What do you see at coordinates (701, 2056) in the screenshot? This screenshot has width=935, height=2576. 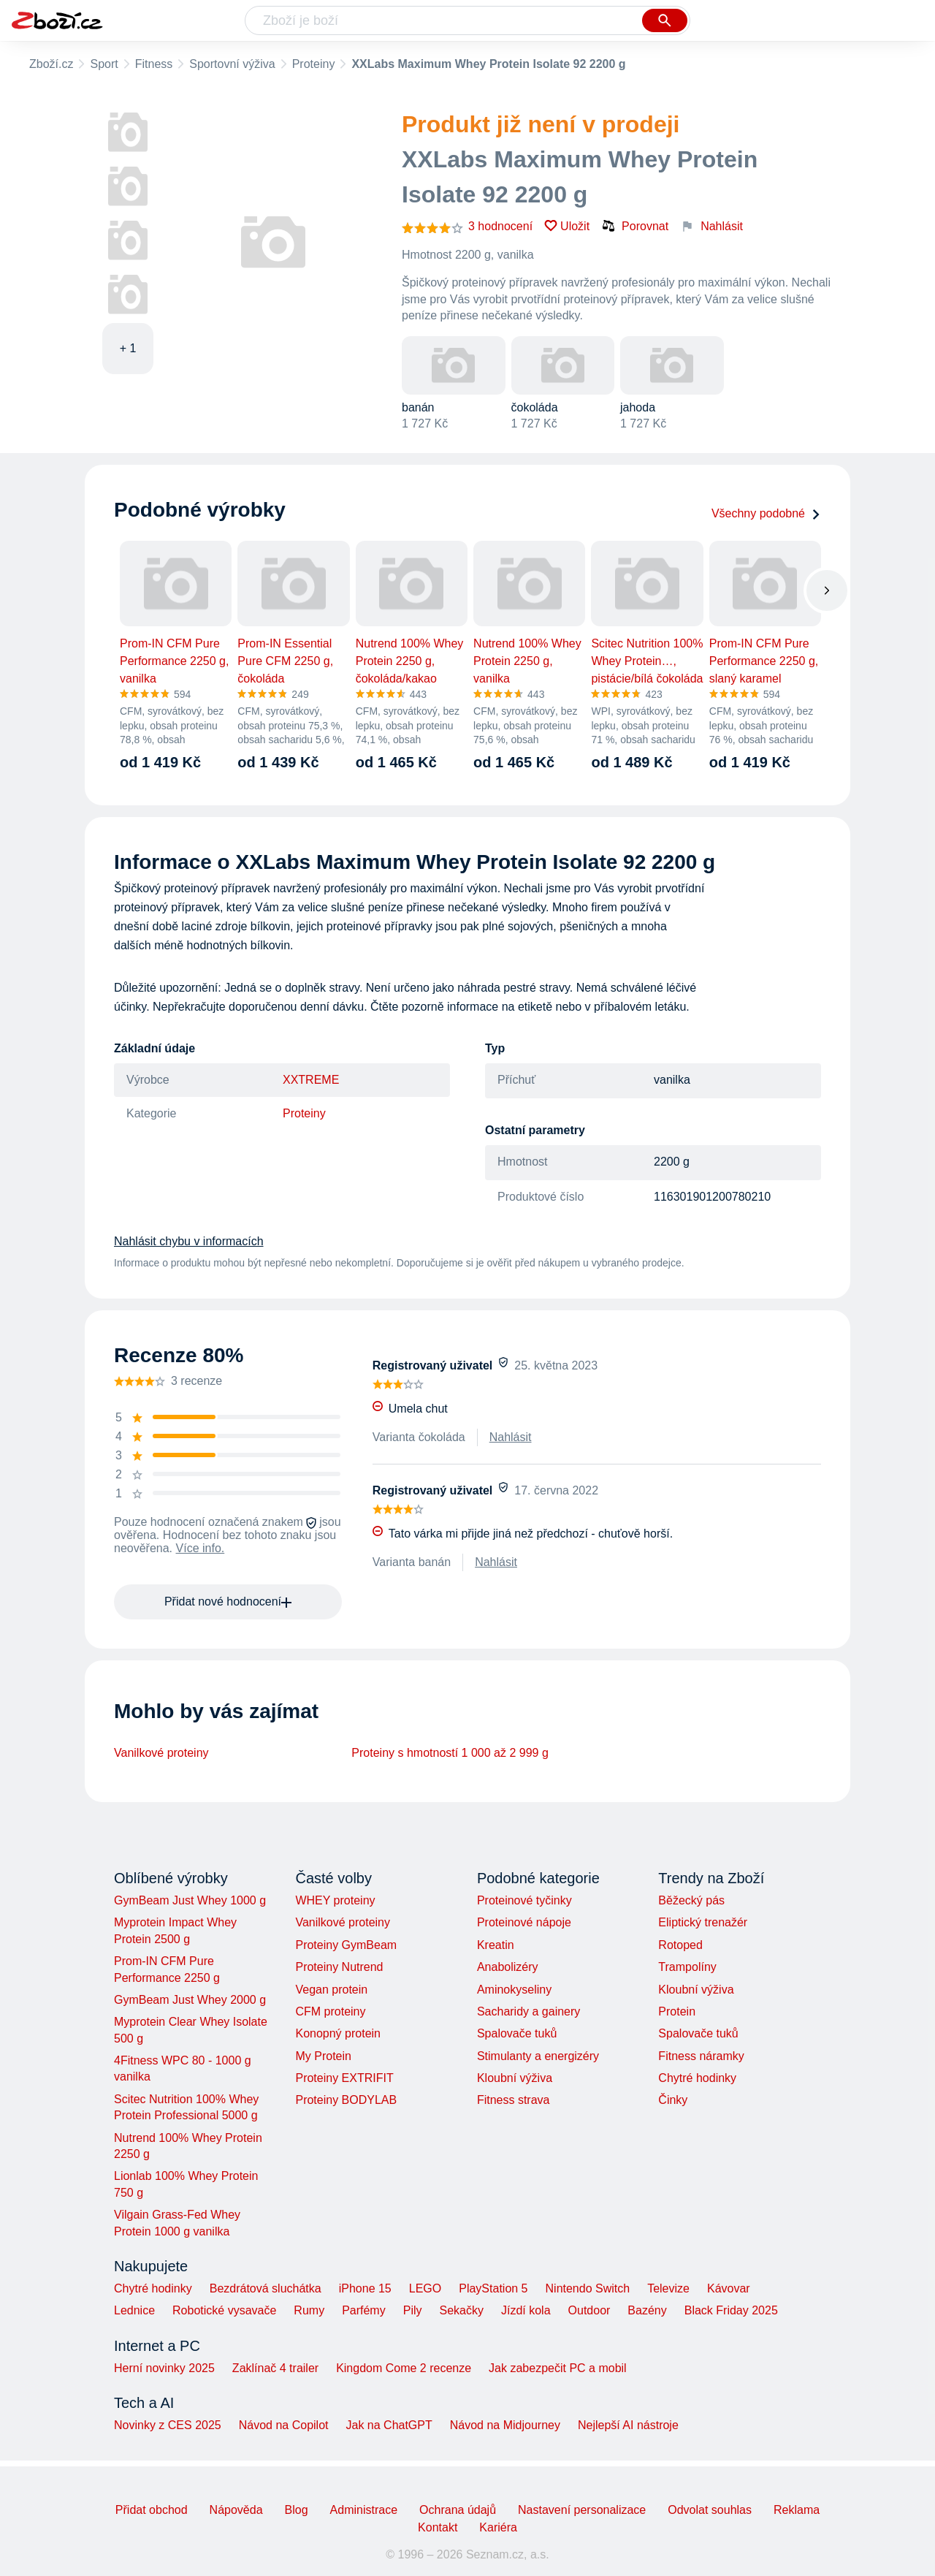 I see `Fitness náramky` at bounding box center [701, 2056].